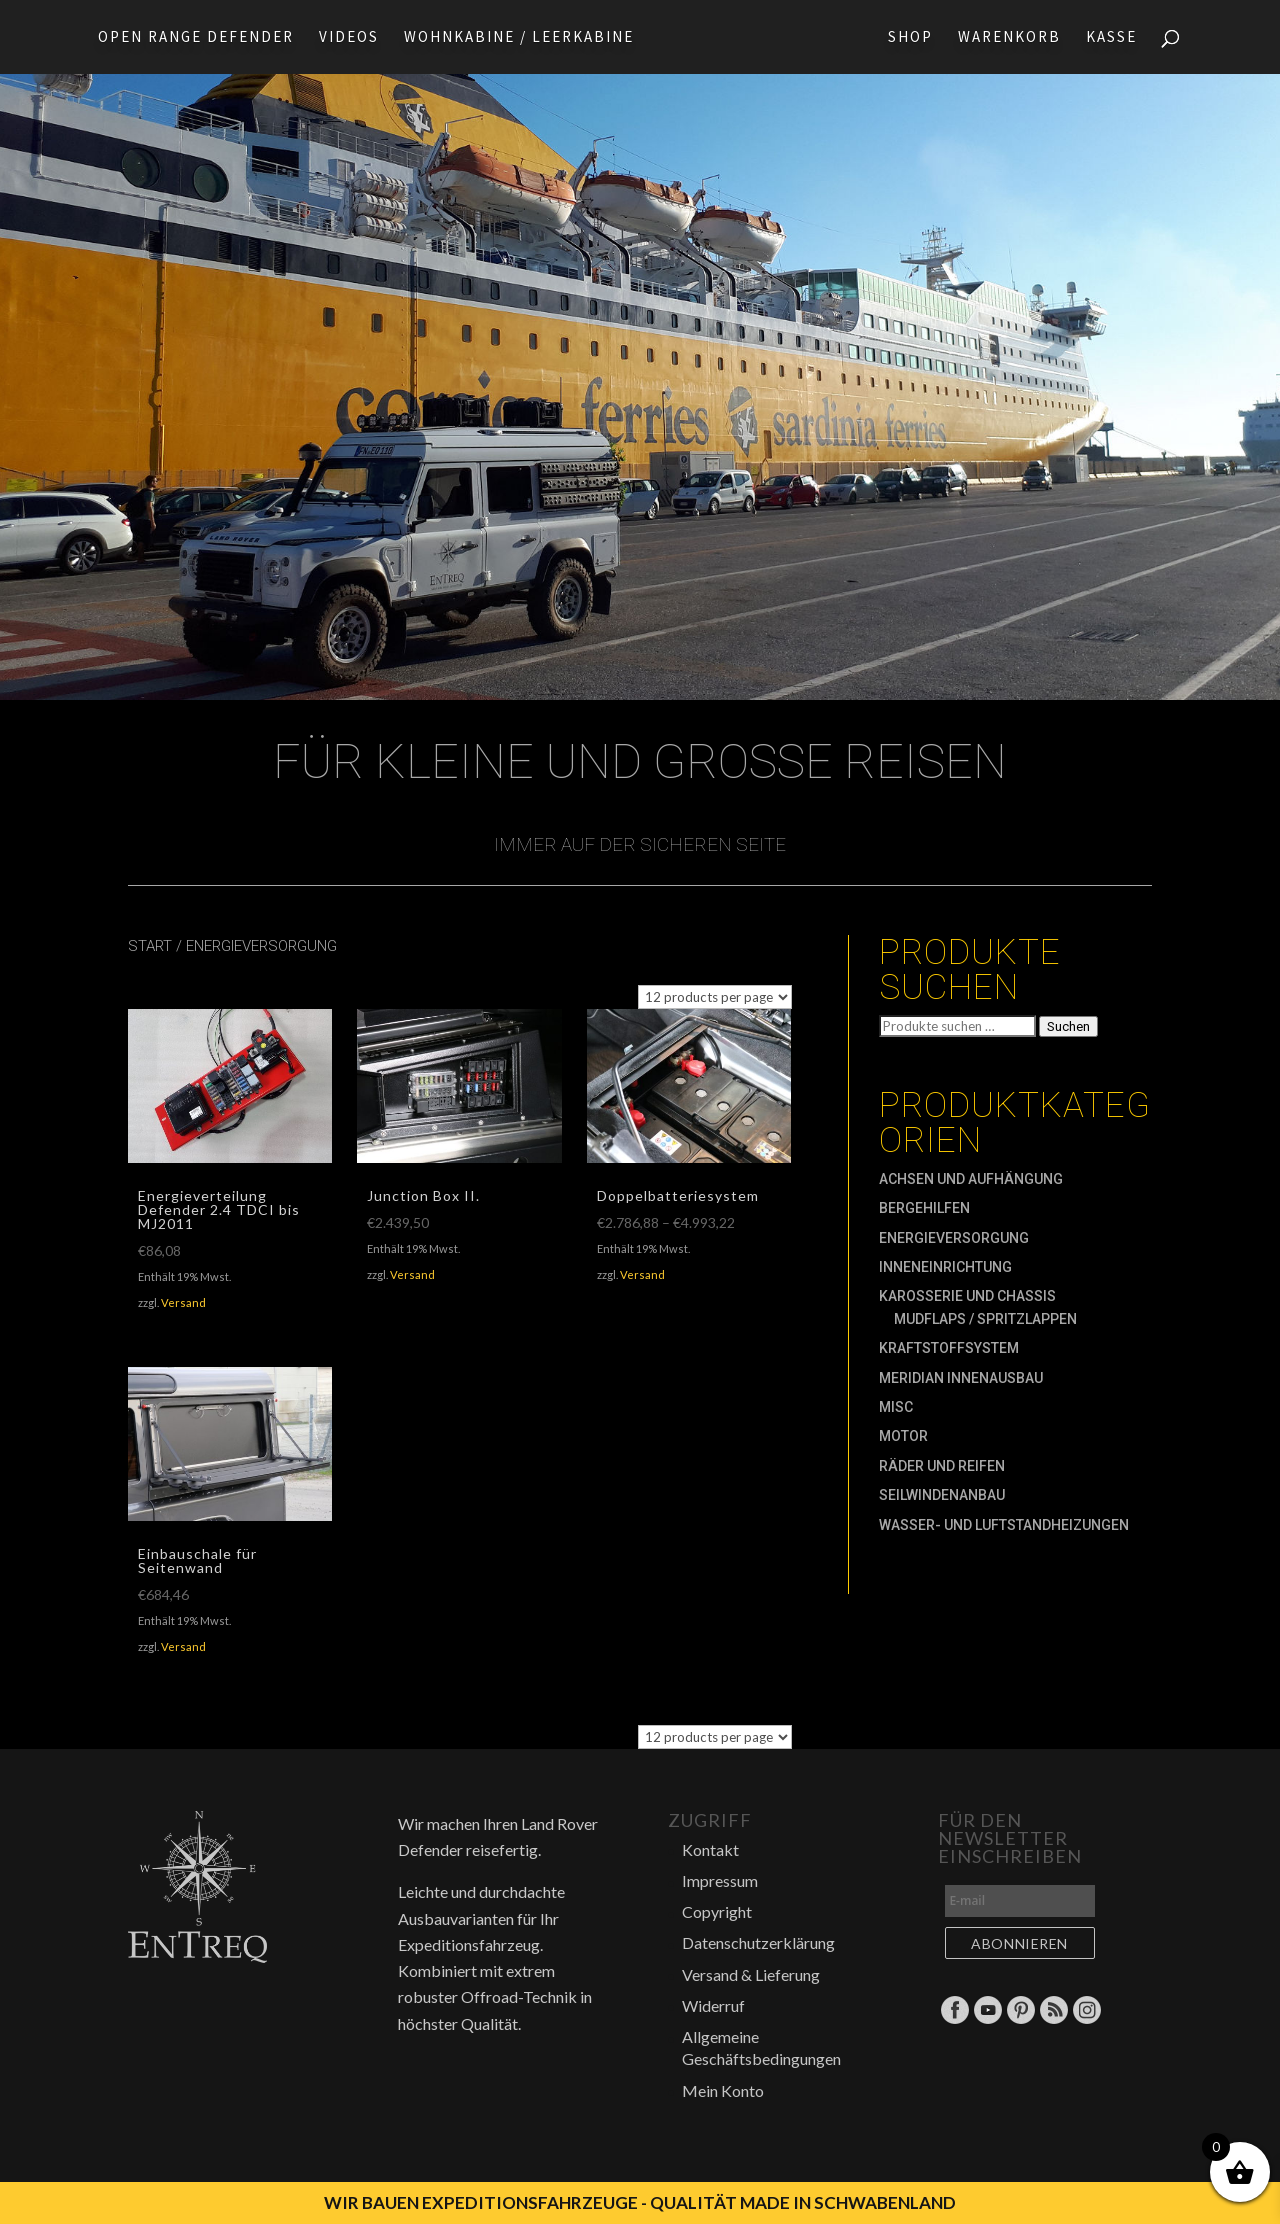 The height and width of the screenshot is (2224, 1280). What do you see at coordinates (916, 38) in the screenshot?
I see `Shop` at bounding box center [916, 38].